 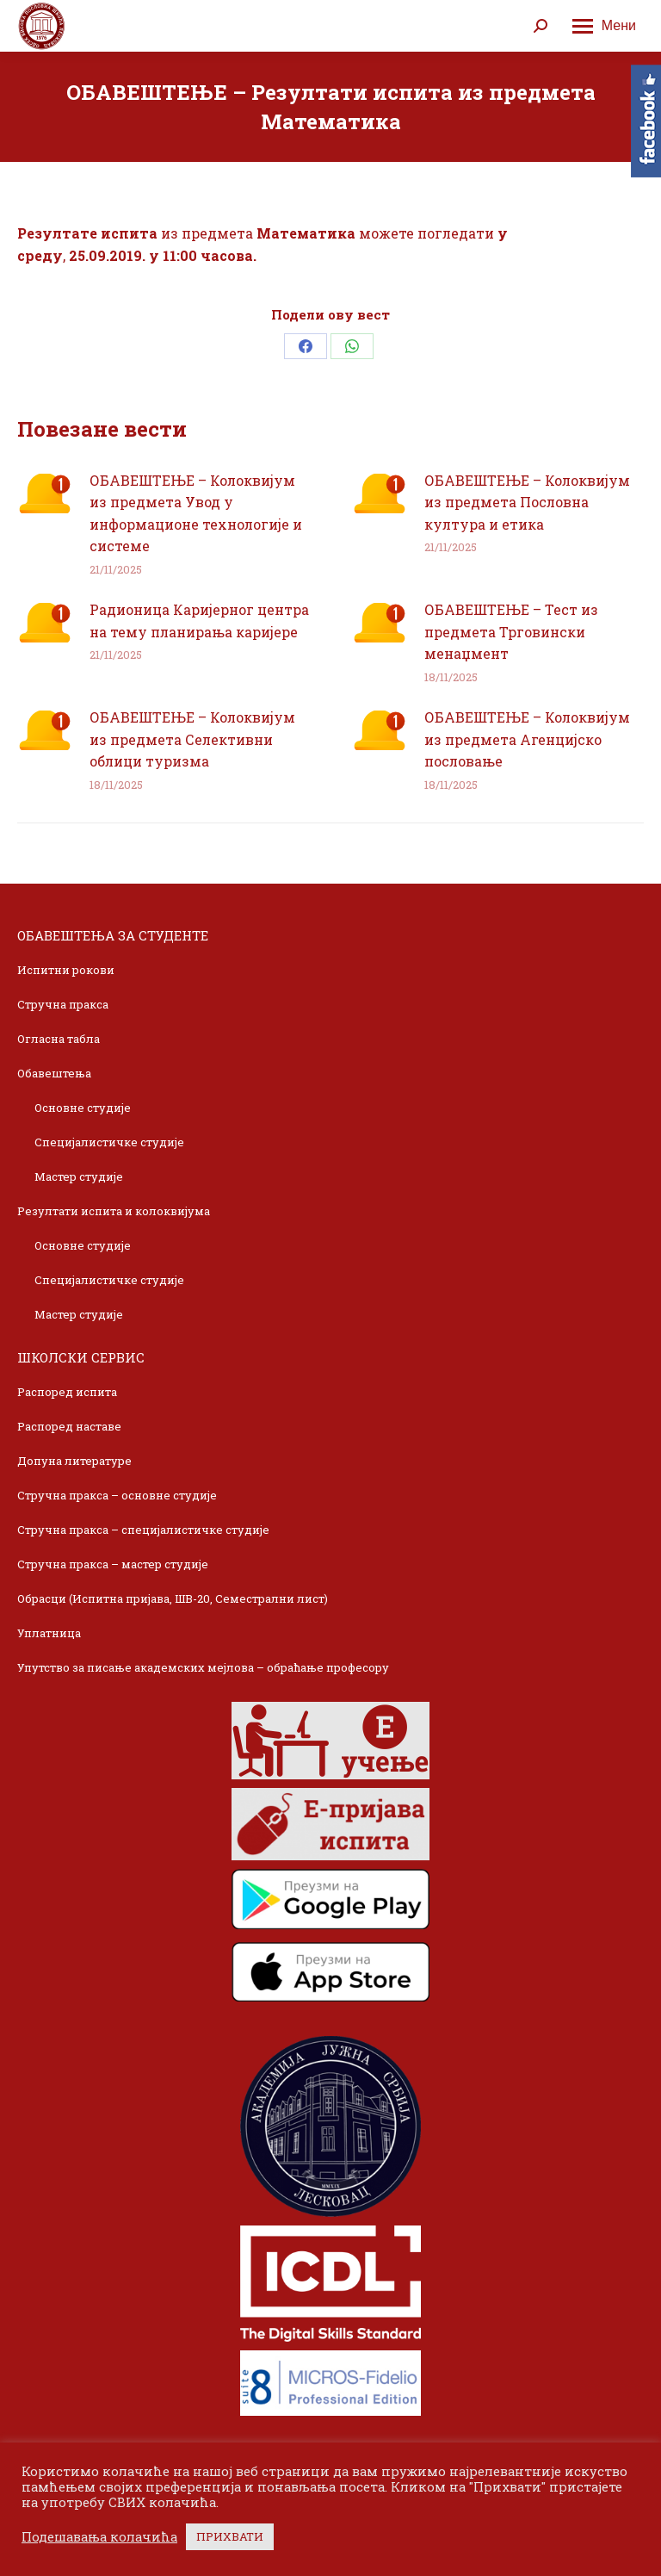 I want to click on Стручна пракса – основне студије, so click(x=117, y=1495).